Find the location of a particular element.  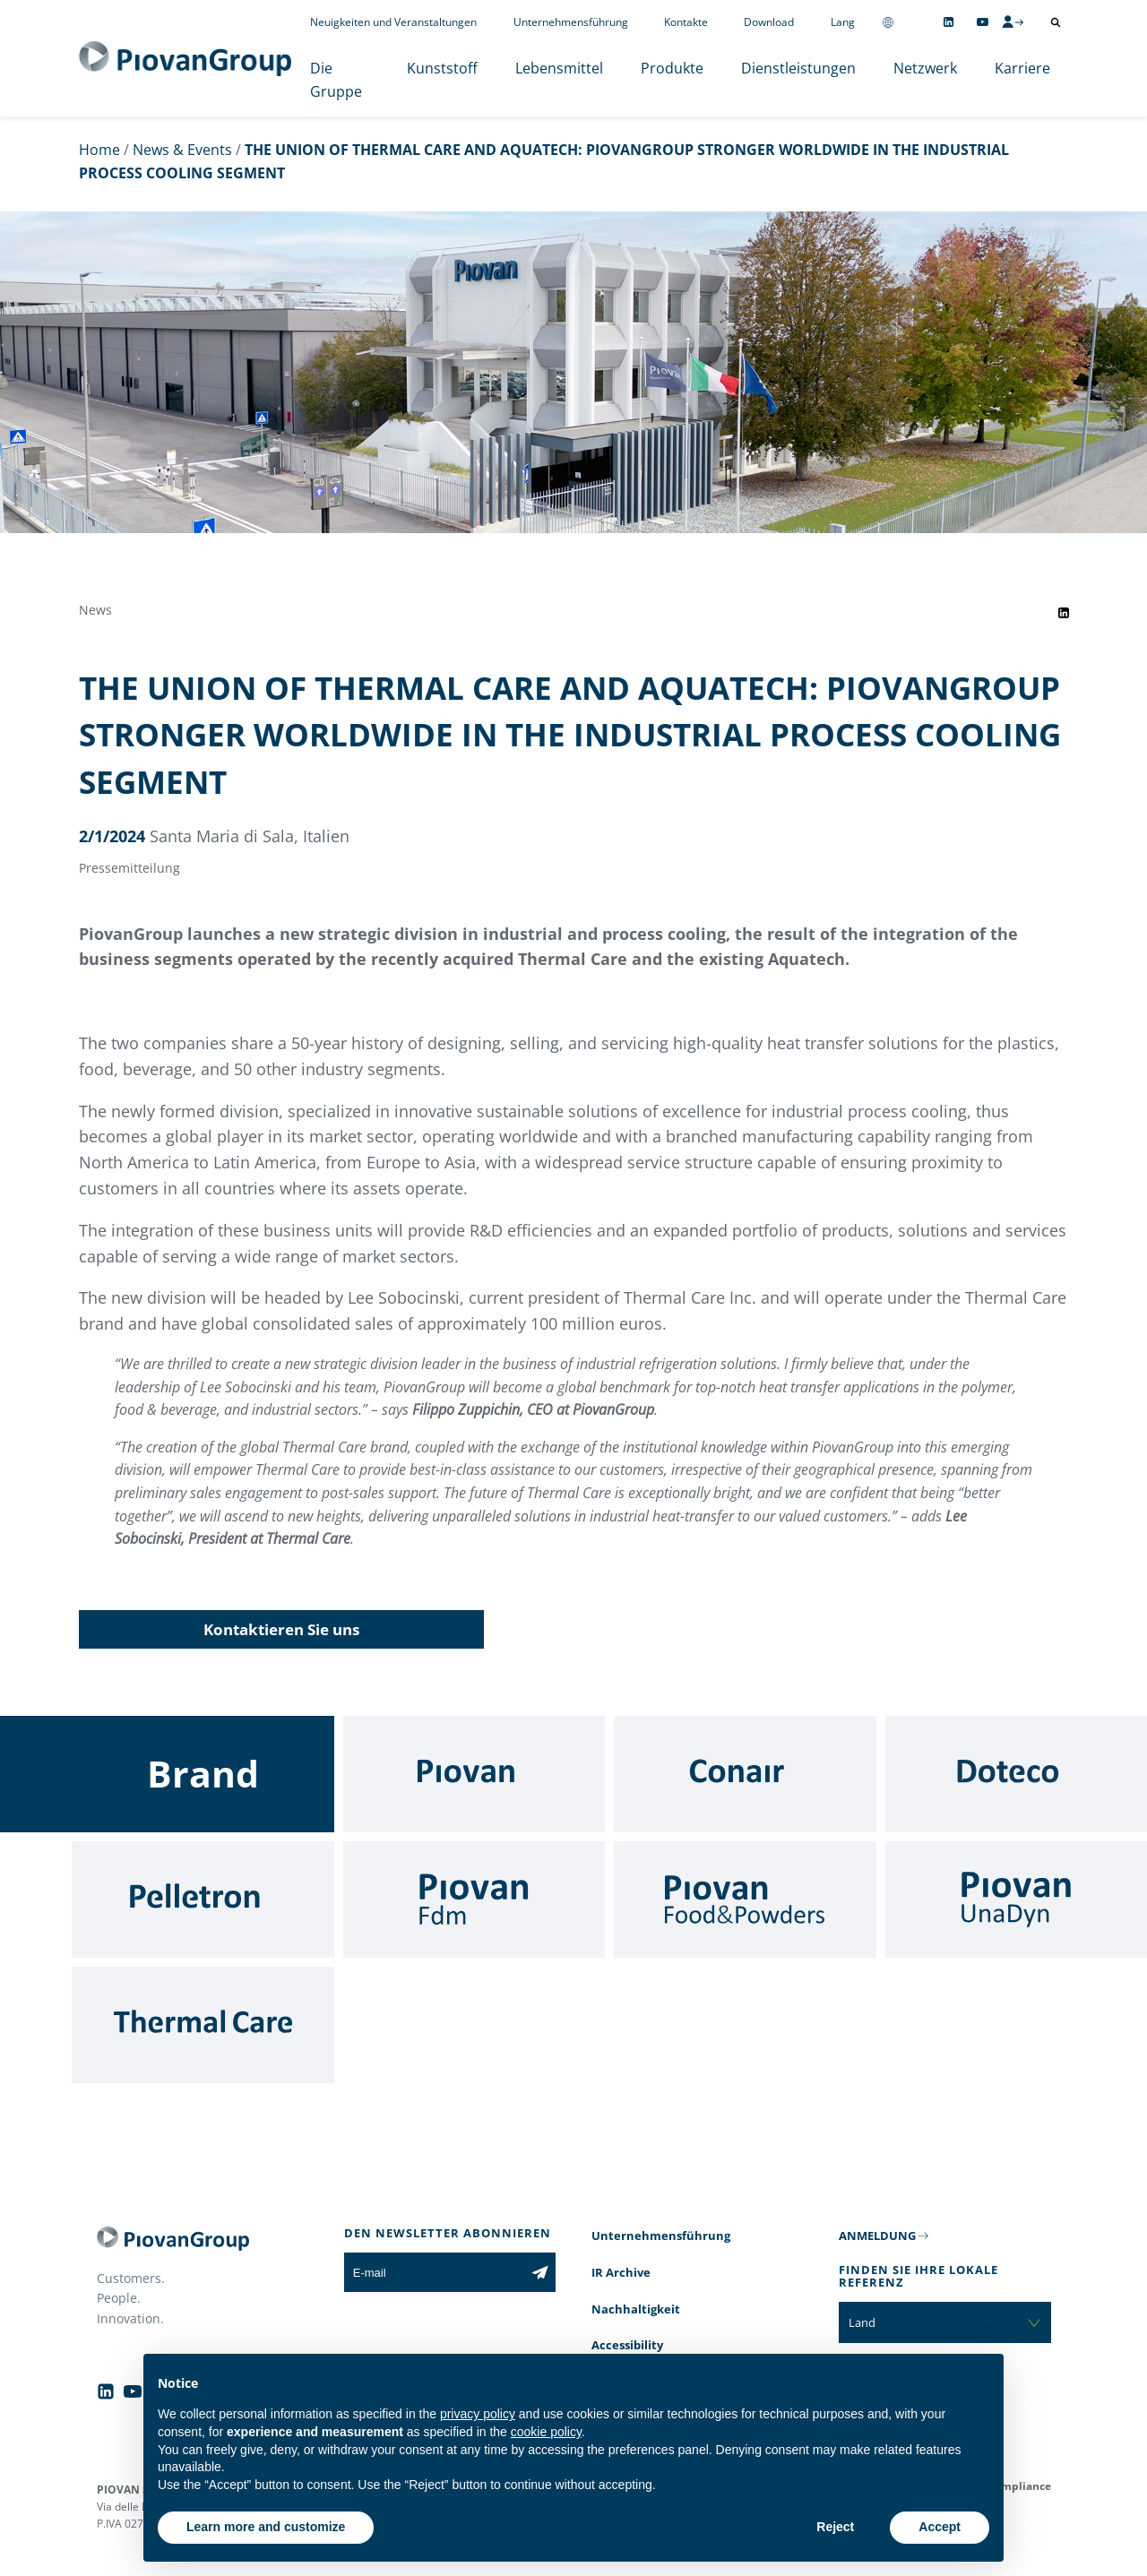

Kontakte is located at coordinates (686, 22).